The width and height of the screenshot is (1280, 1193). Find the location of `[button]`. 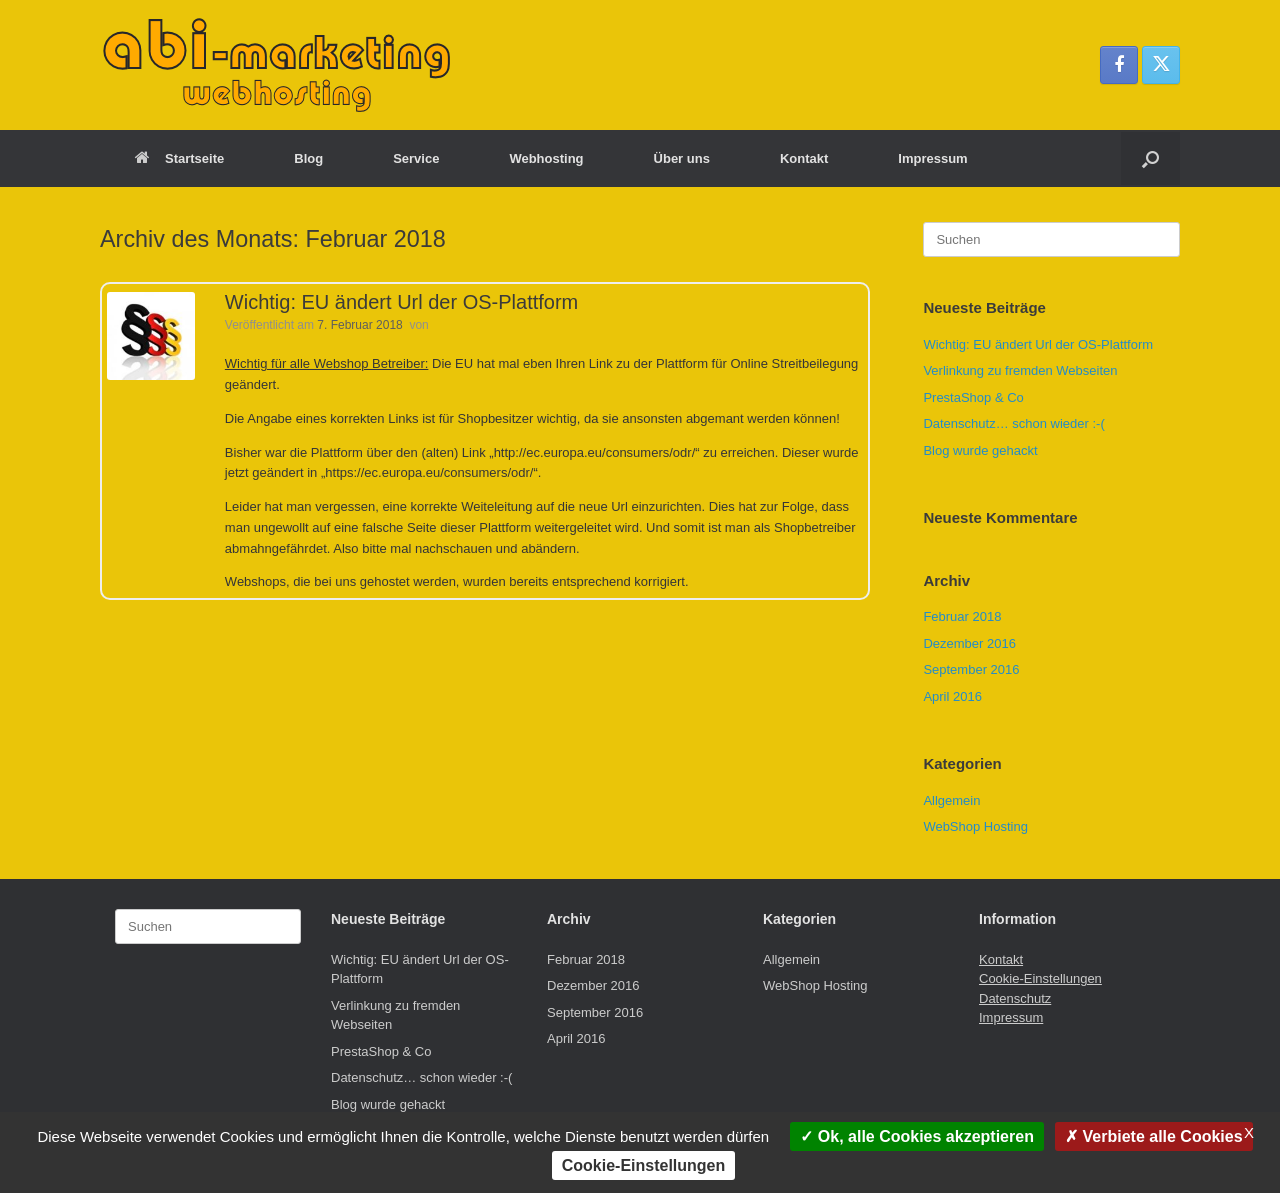

[button] is located at coordinates (1150, 158).